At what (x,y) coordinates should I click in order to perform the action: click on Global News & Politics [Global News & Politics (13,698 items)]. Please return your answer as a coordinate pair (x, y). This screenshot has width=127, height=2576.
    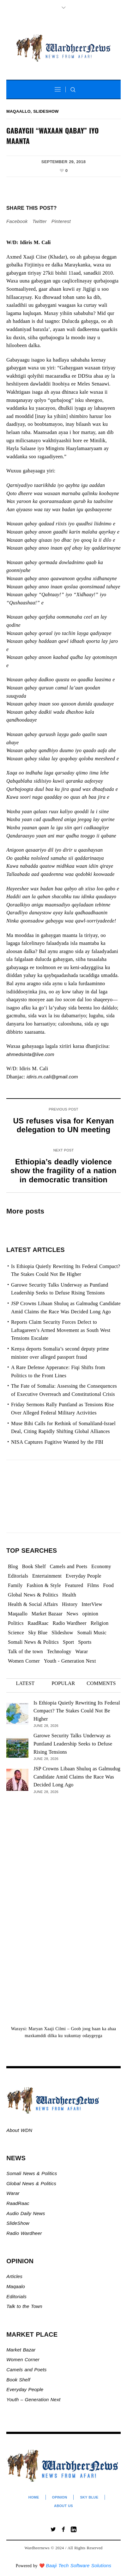
    Looking at the image, I should click on (33, 1594).